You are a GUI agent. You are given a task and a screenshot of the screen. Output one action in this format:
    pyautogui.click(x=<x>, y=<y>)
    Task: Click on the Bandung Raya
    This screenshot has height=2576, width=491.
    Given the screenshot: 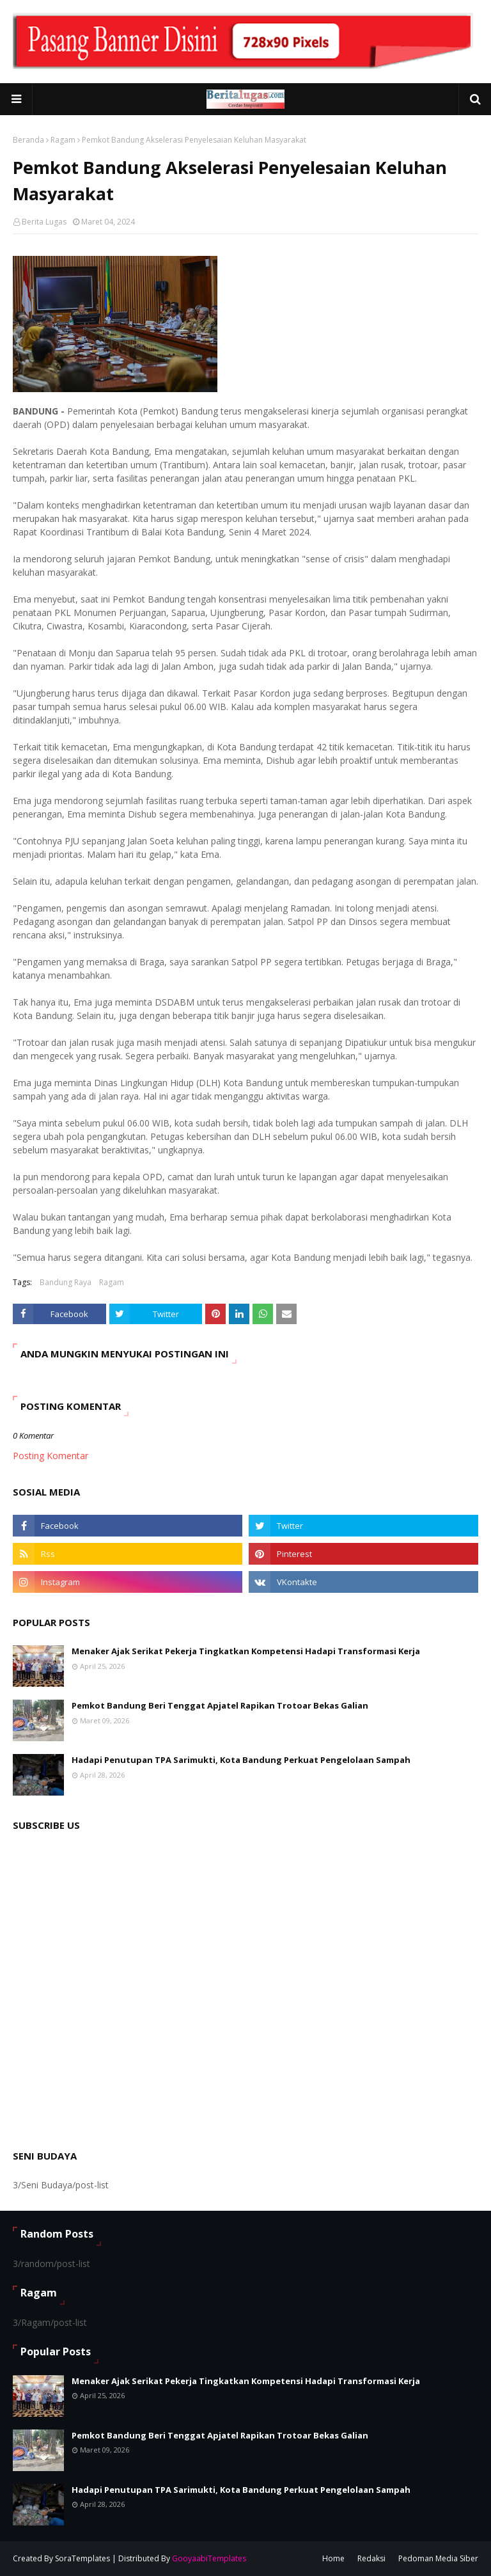 What is the action you would take?
    pyautogui.click(x=65, y=1282)
    